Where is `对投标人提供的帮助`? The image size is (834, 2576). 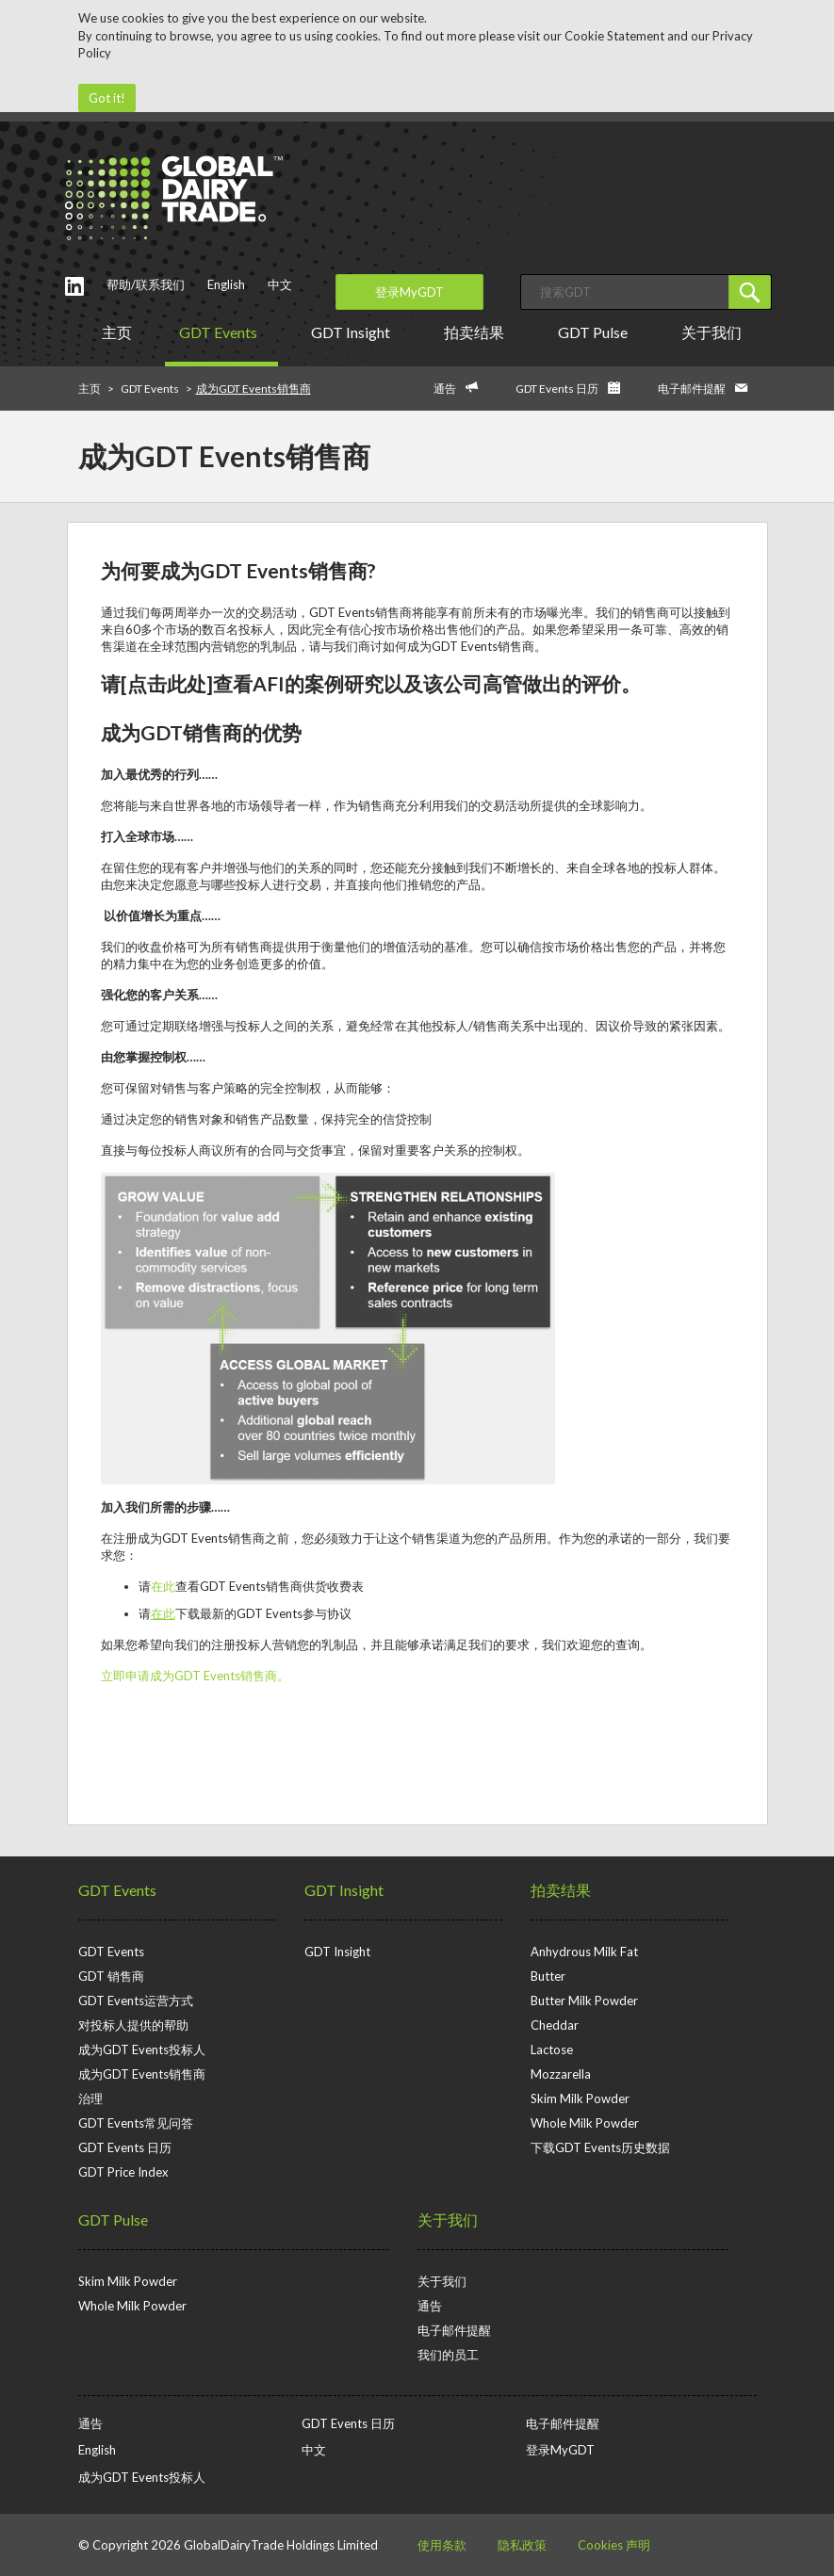 对投标人提供的帮助 is located at coordinates (133, 2025).